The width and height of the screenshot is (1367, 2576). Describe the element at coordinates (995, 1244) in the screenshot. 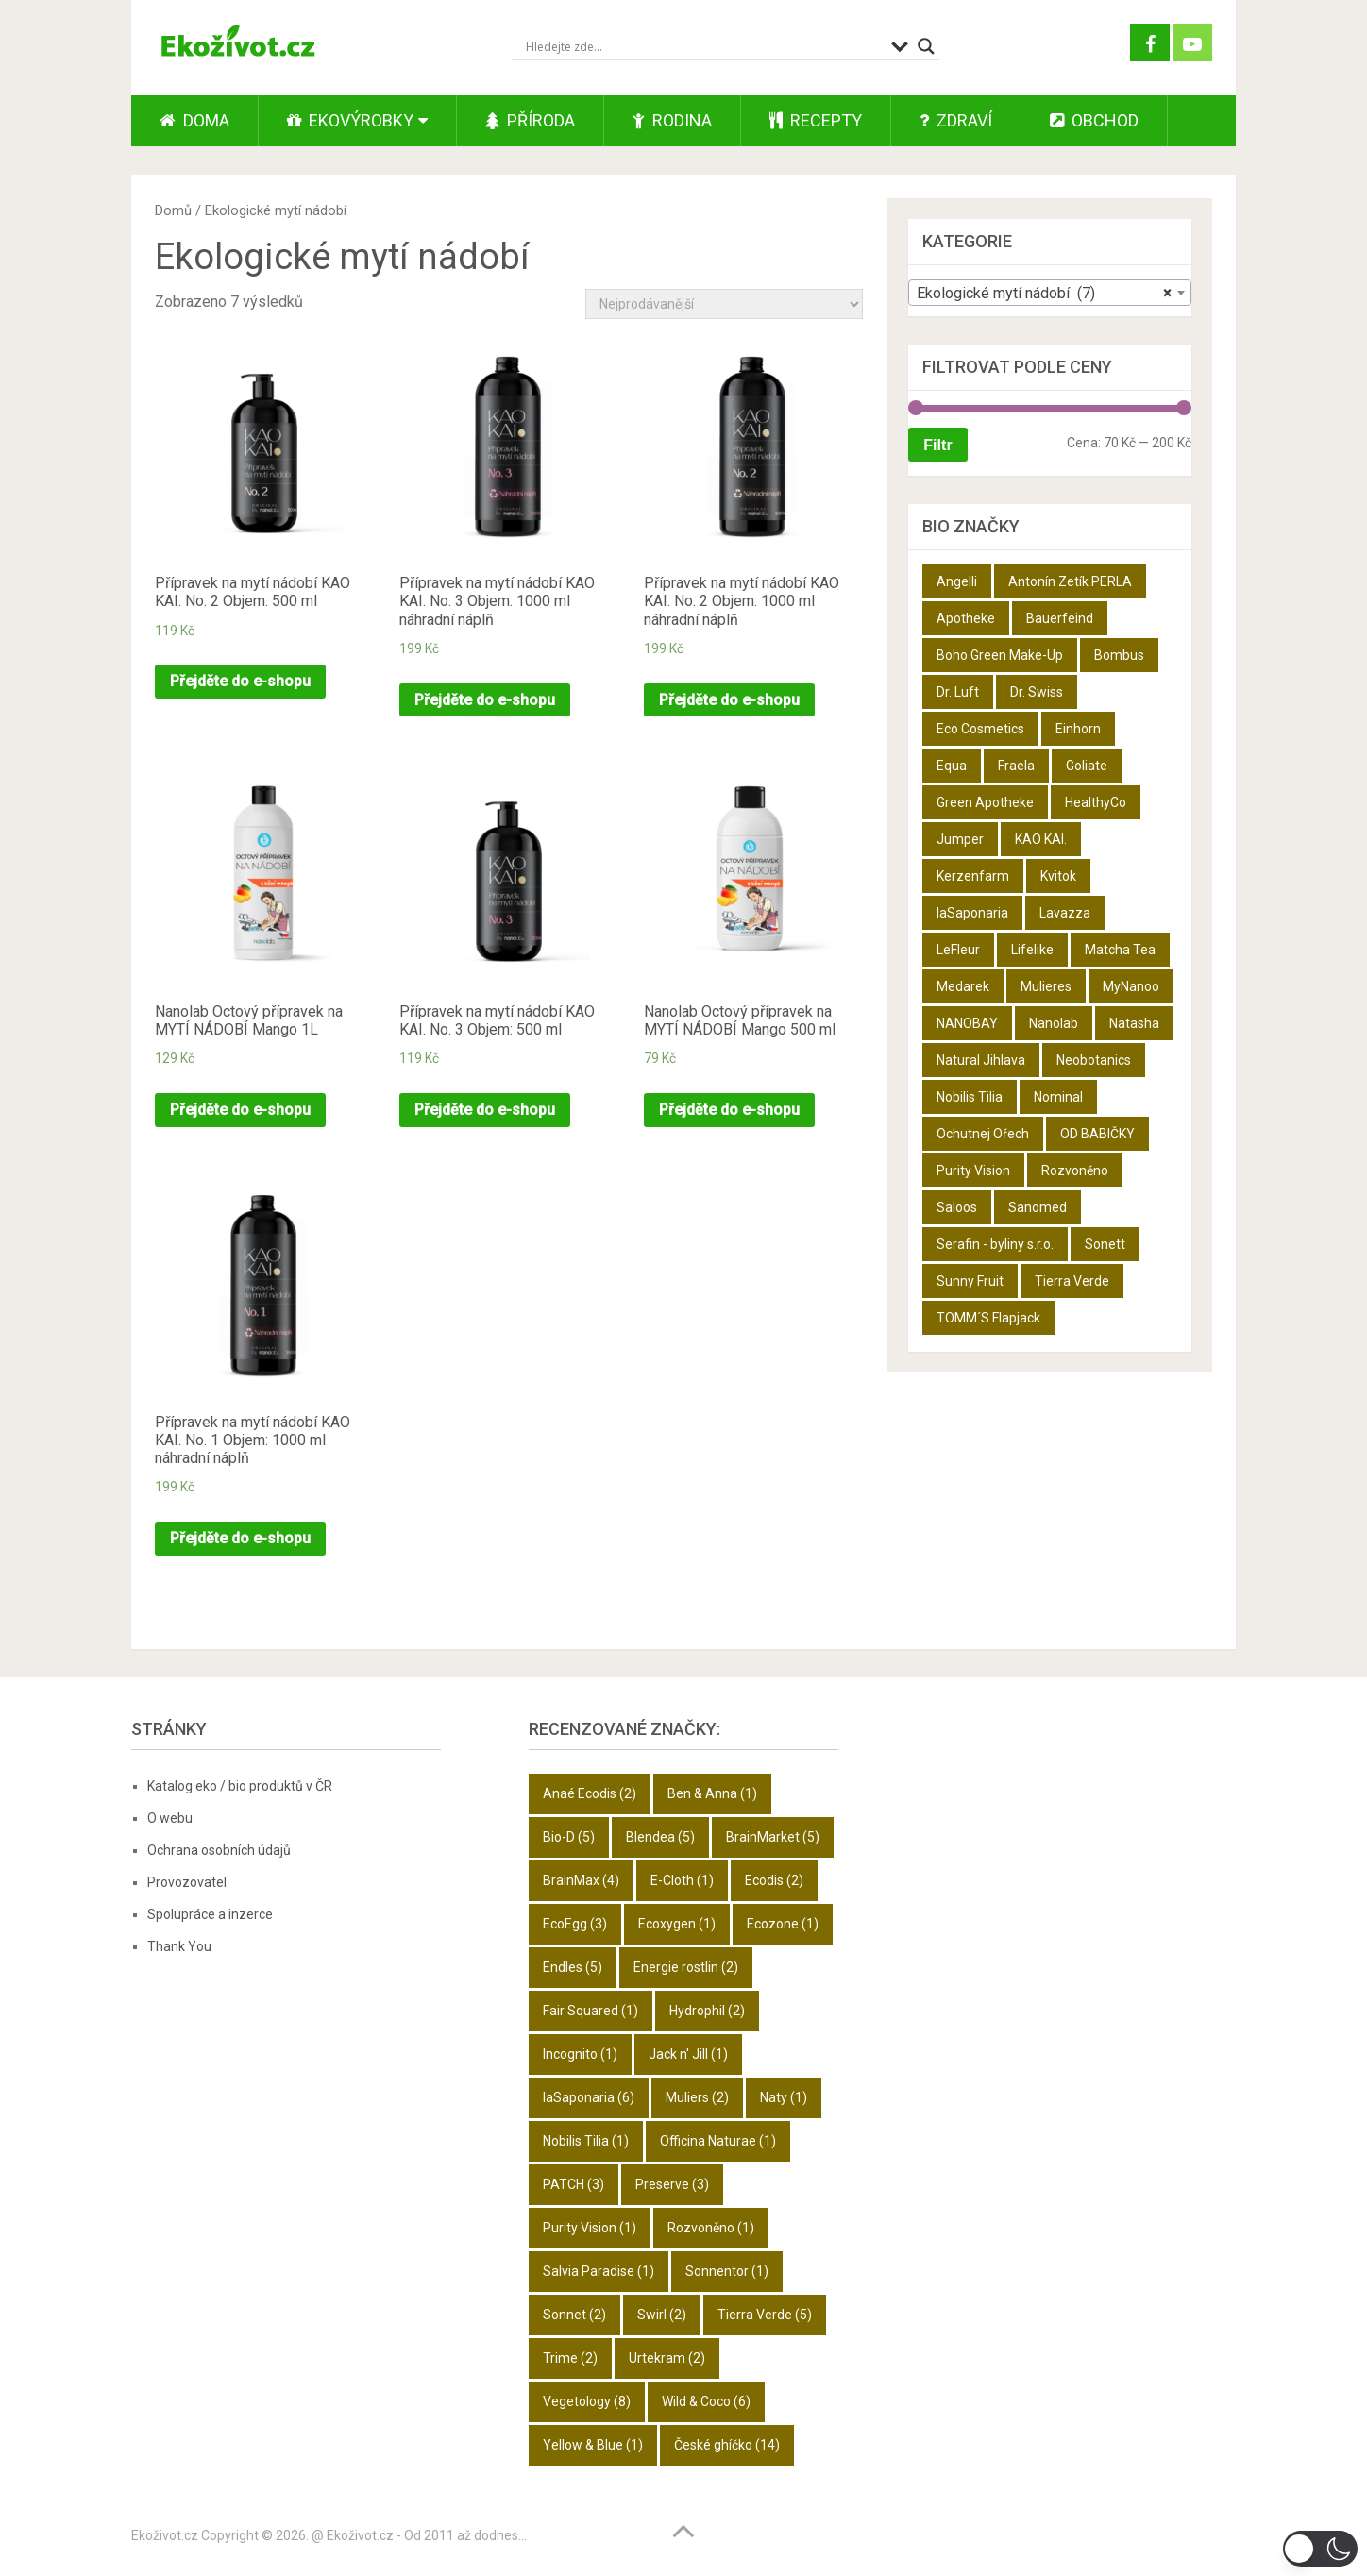

I see `Serafin - byliny s.r.o. [Serafin - byliny s.r.o. (366 produktů)]` at that location.